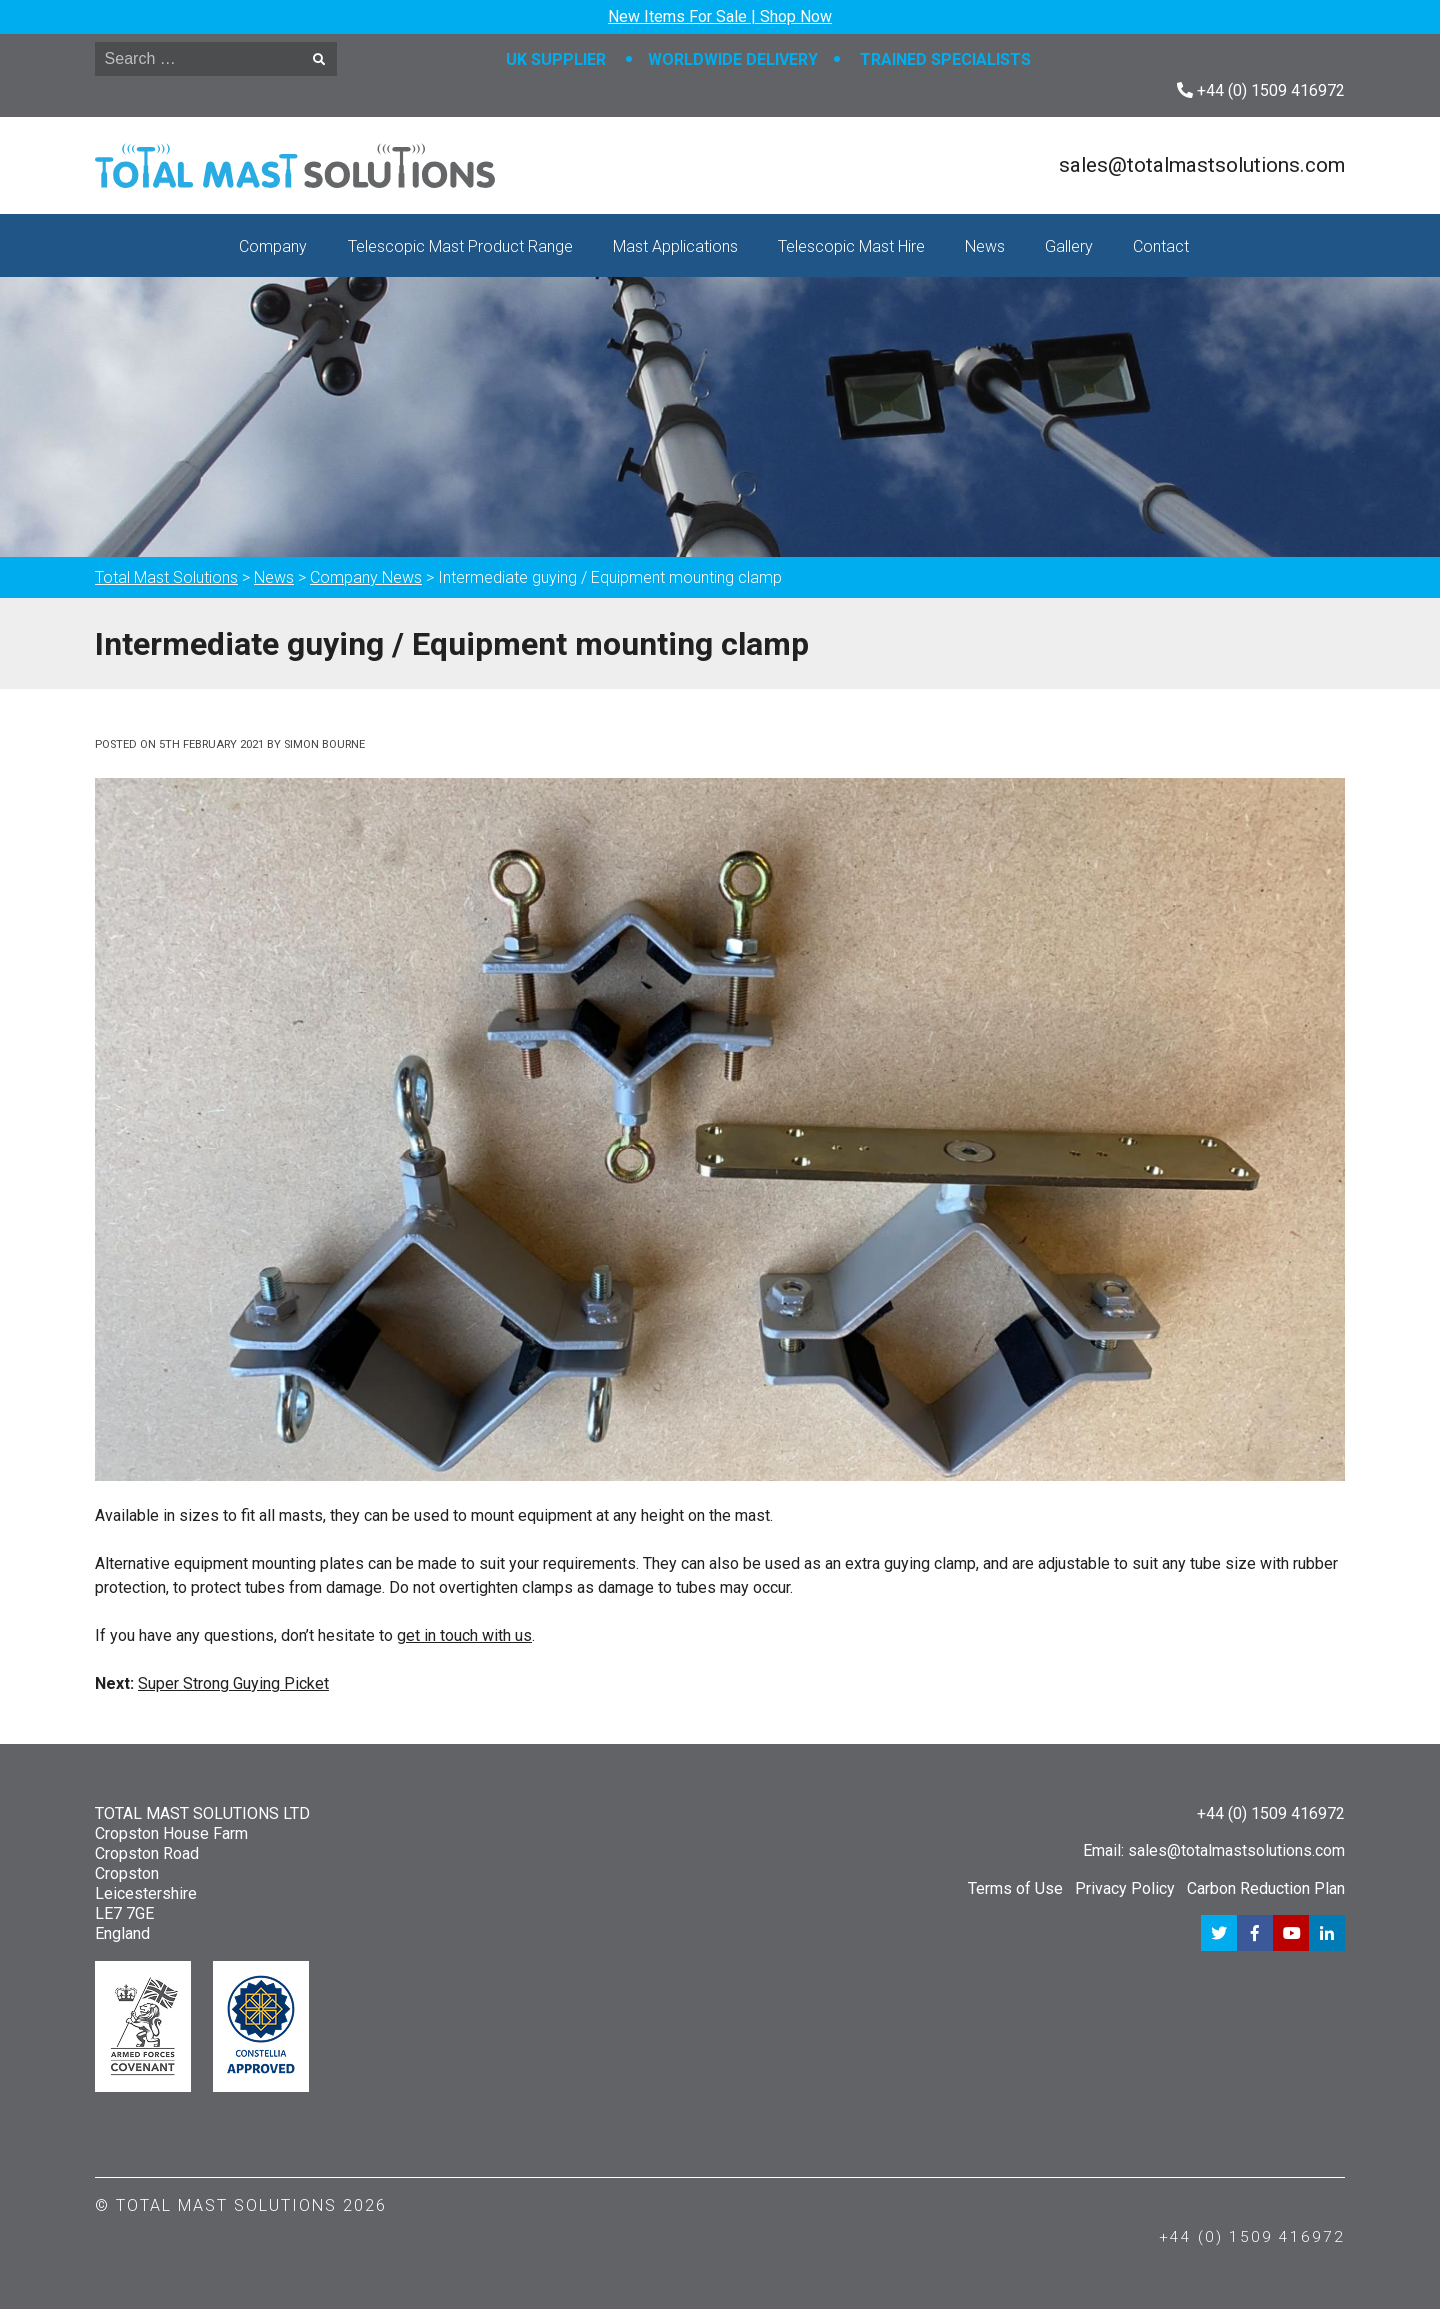 This screenshot has width=1440, height=2309. Describe the element at coordinates (675, 246) in the screenshot. I see `Mast Applications` at that location.